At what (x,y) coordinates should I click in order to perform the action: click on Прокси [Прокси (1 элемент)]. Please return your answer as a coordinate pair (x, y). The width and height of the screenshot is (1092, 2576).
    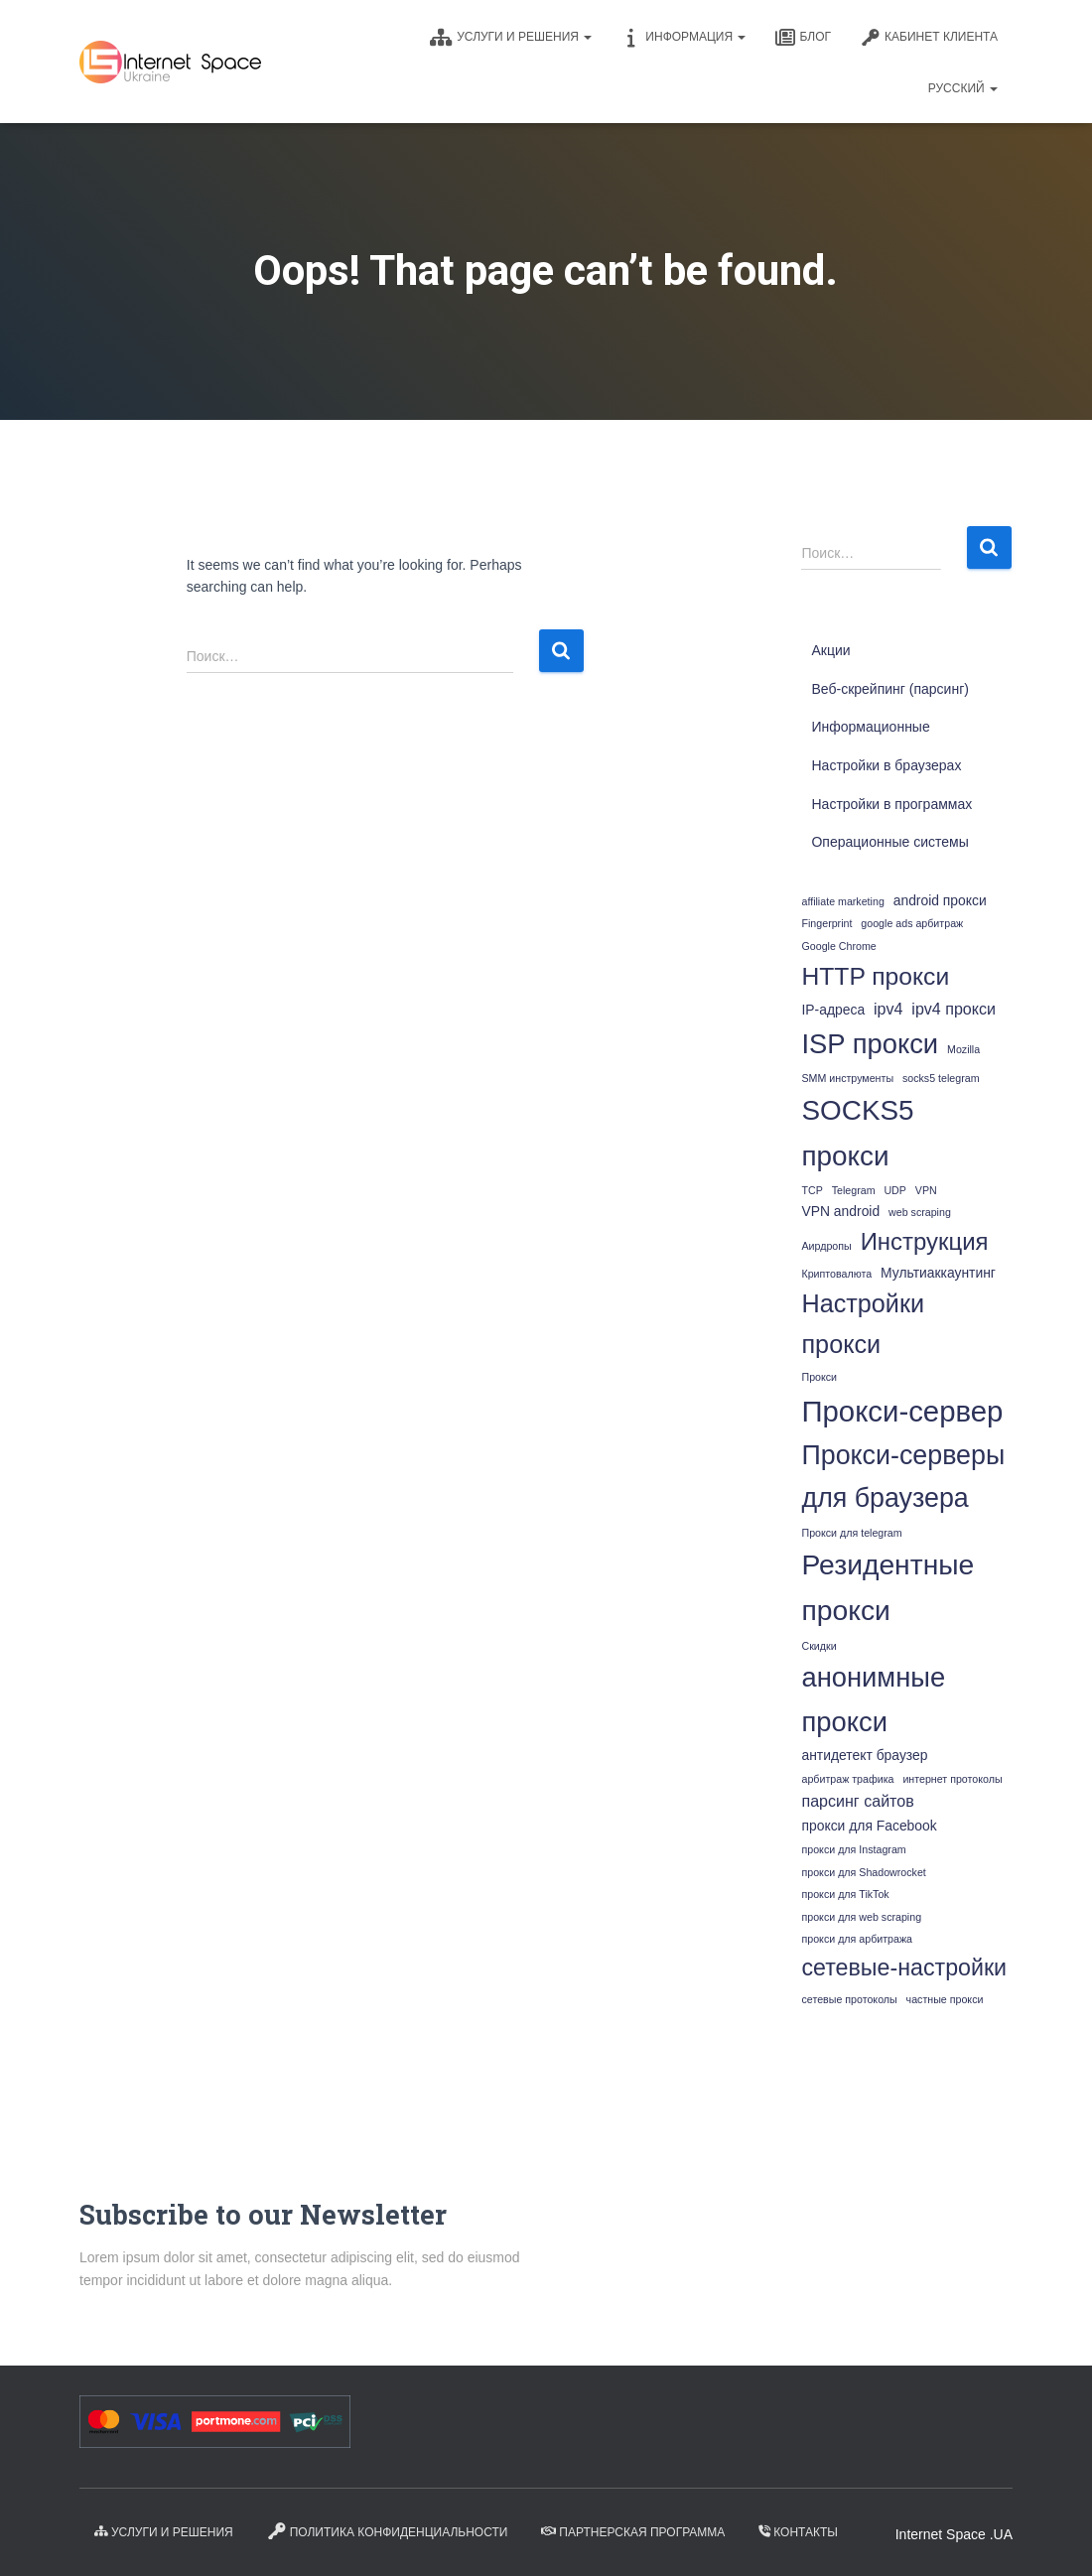
    Looking at the image, I should click on (819, 1377).